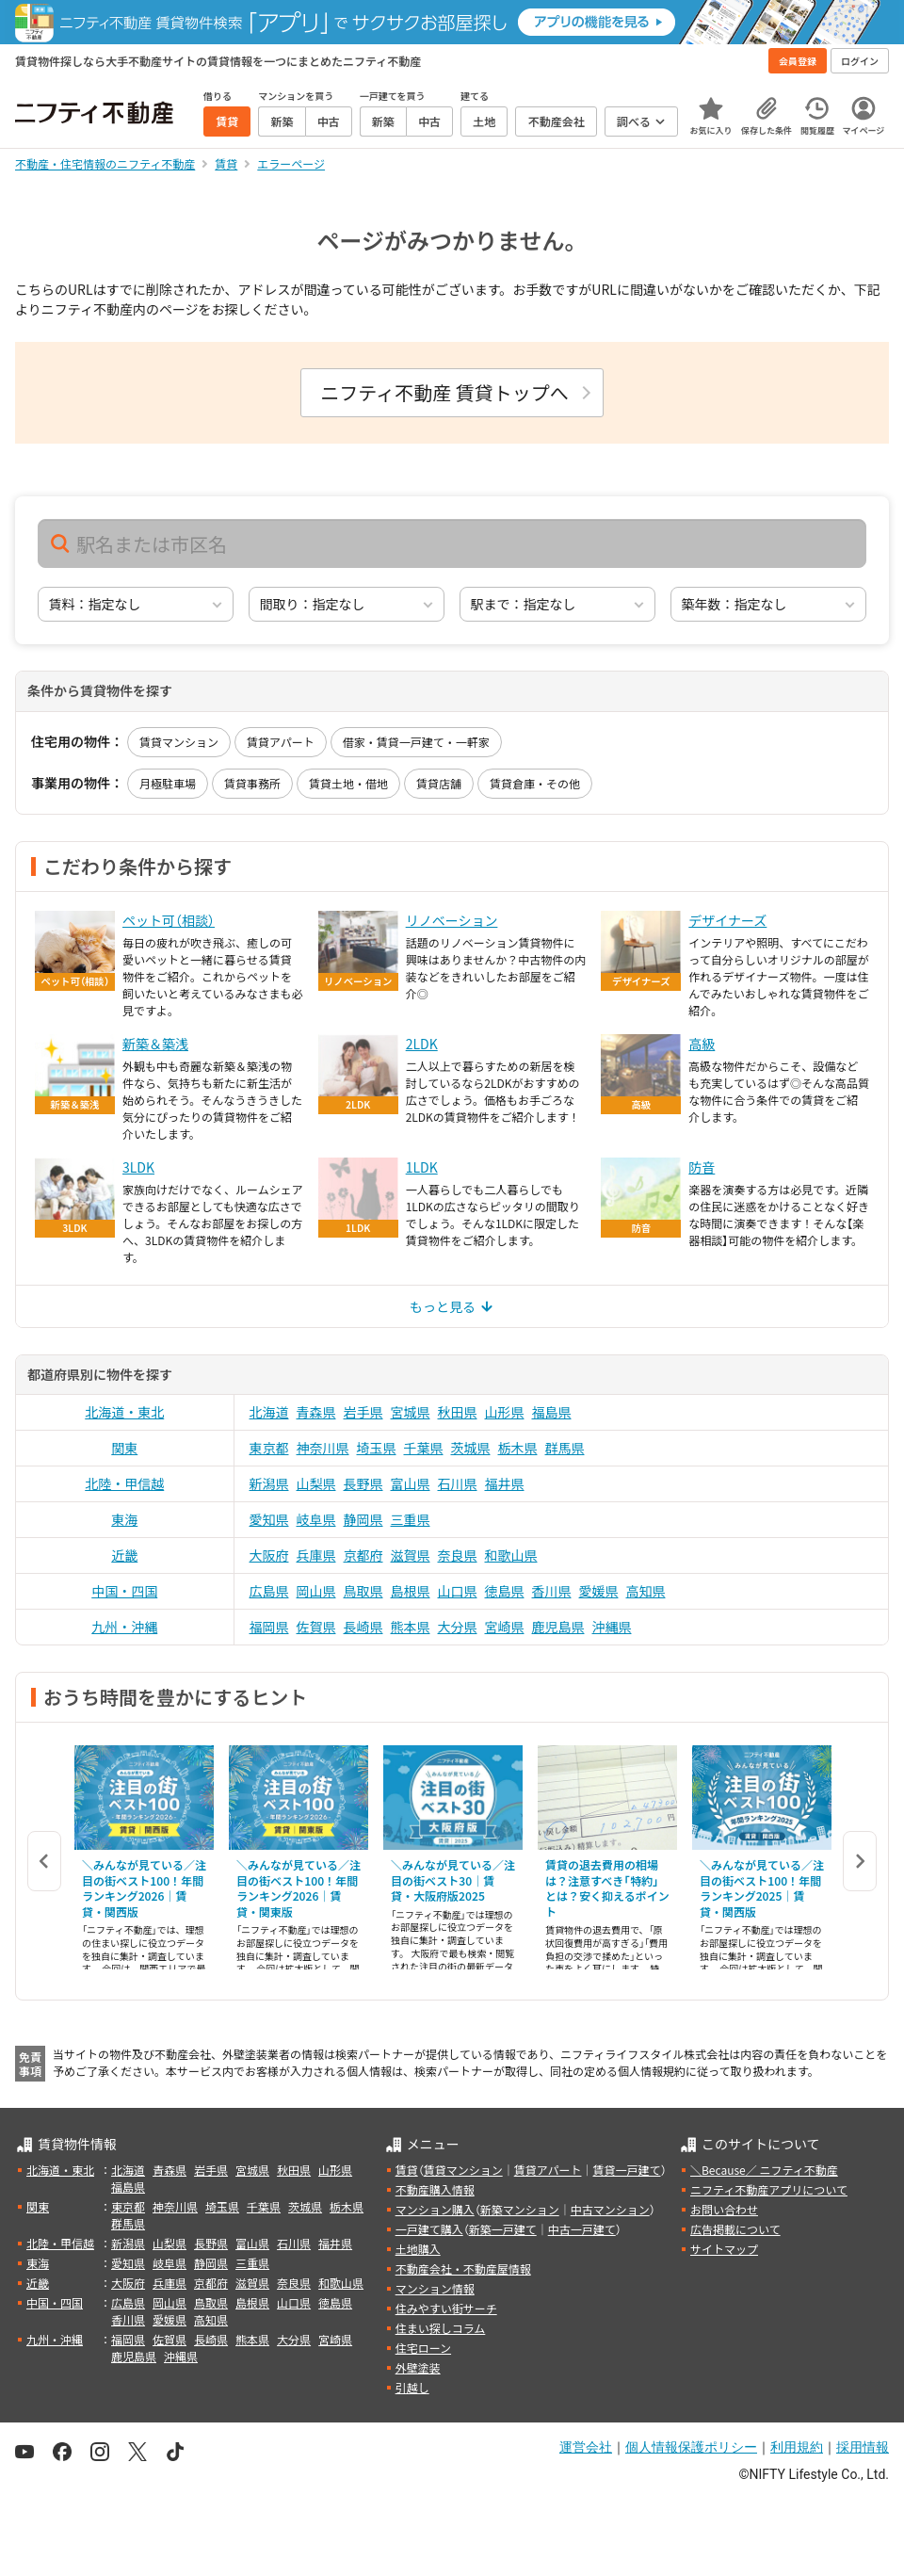  I want to click on 月極駐車場, so click(167, 783).